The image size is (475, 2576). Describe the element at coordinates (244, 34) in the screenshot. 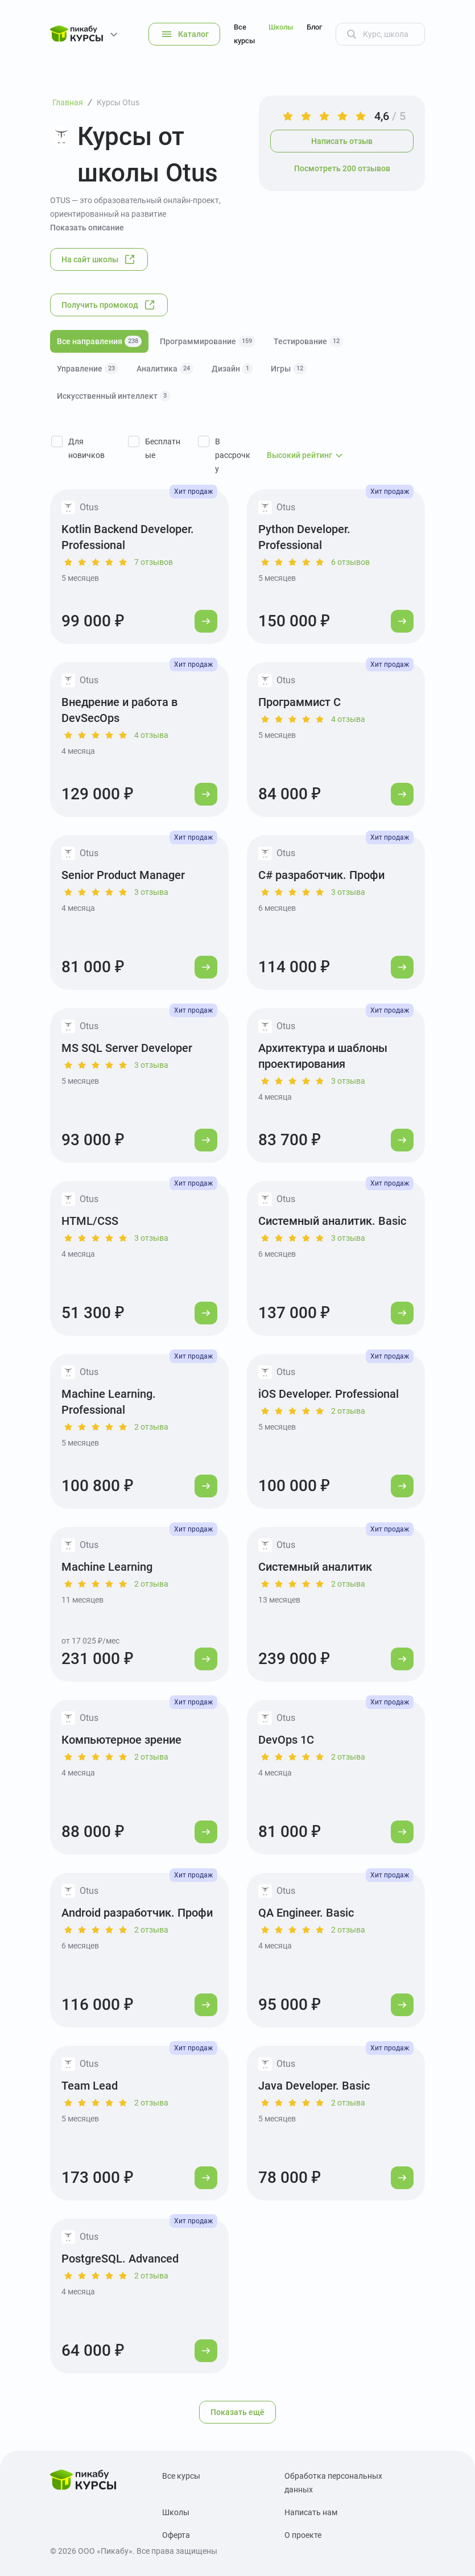

I see `Все курсы` at that location.